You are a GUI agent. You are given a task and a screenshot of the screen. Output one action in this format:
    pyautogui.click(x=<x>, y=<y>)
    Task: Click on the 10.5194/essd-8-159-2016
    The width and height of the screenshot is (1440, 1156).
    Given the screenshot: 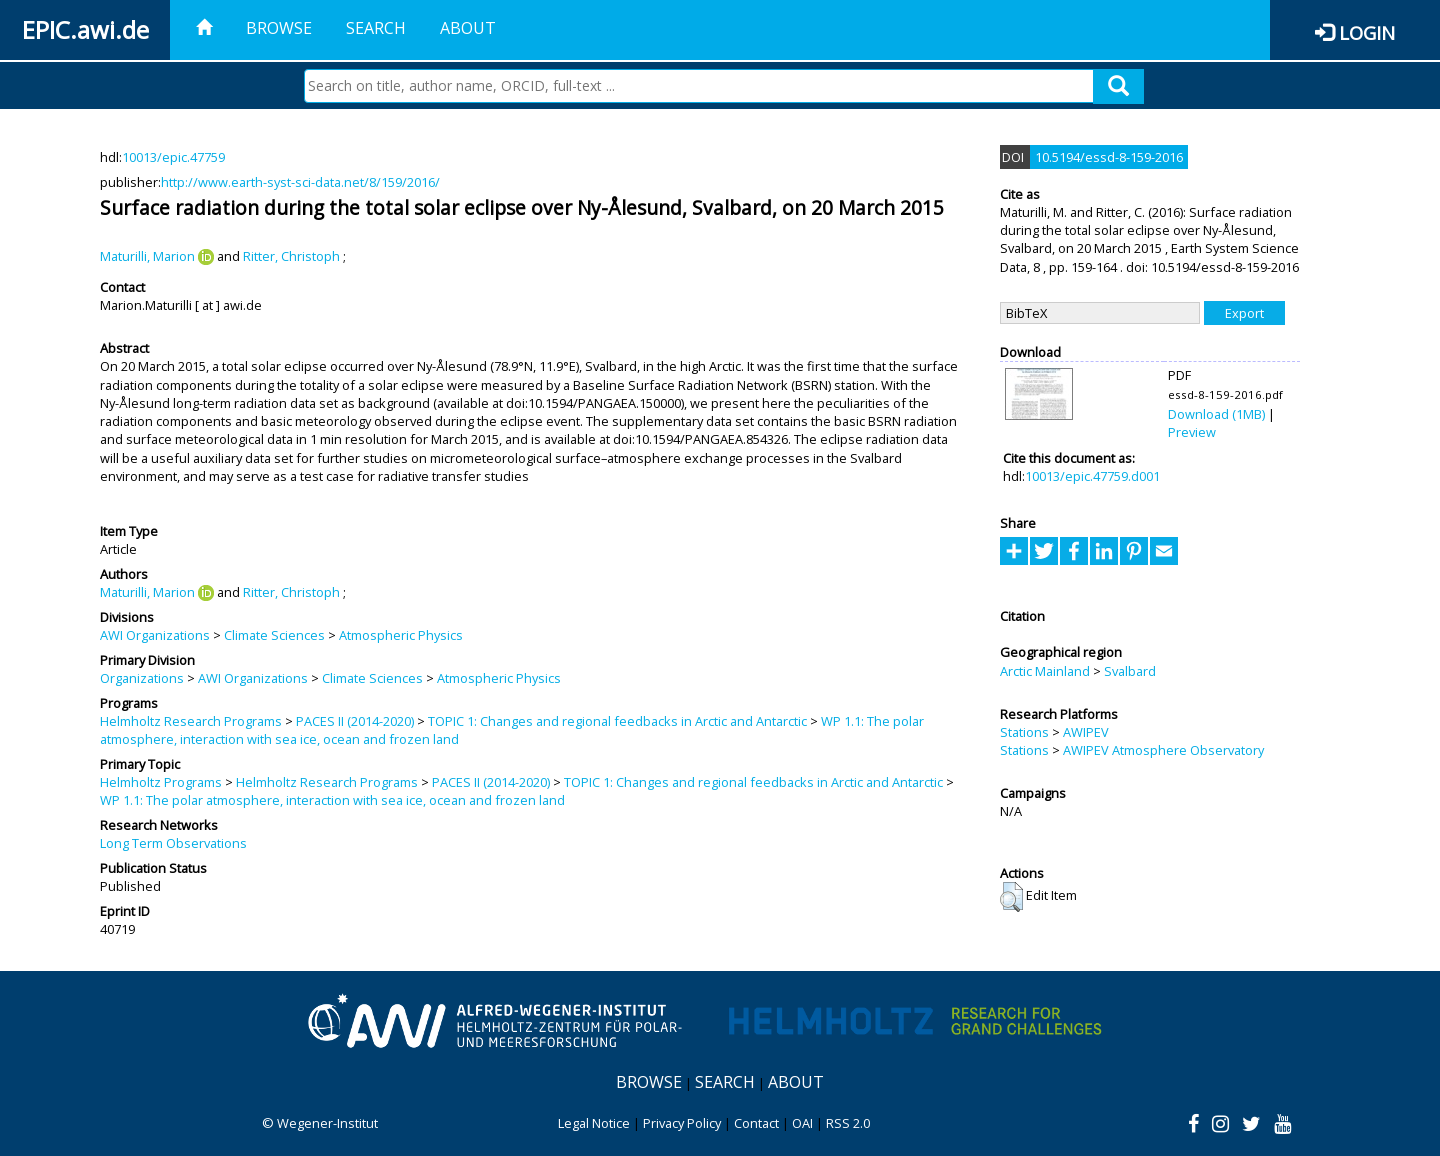 What is the action you would take?
    pyautogui.click(x=1109, y=157)
    